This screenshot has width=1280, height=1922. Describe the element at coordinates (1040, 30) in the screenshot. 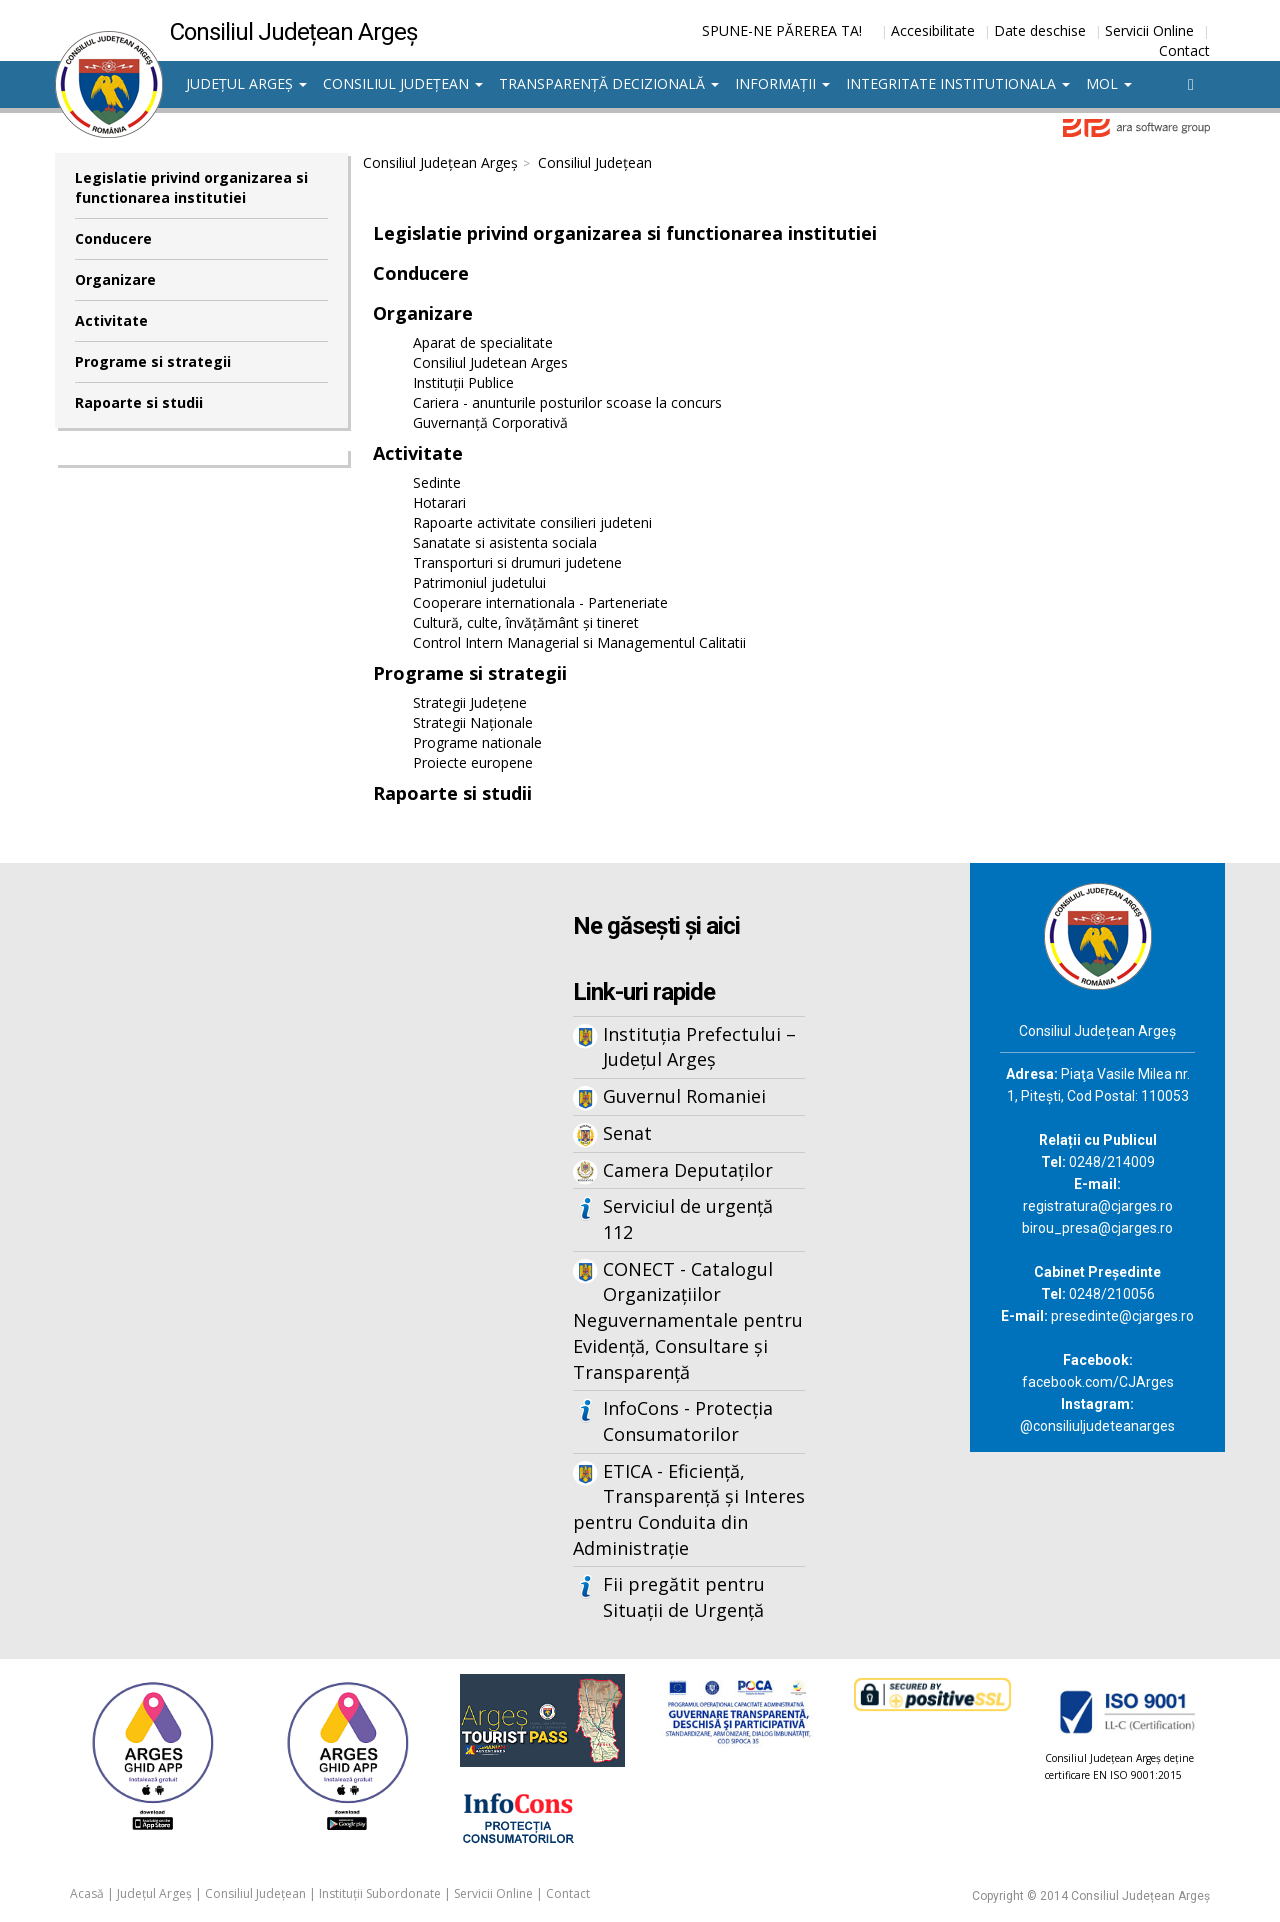

I see `Date deschise` at that location.